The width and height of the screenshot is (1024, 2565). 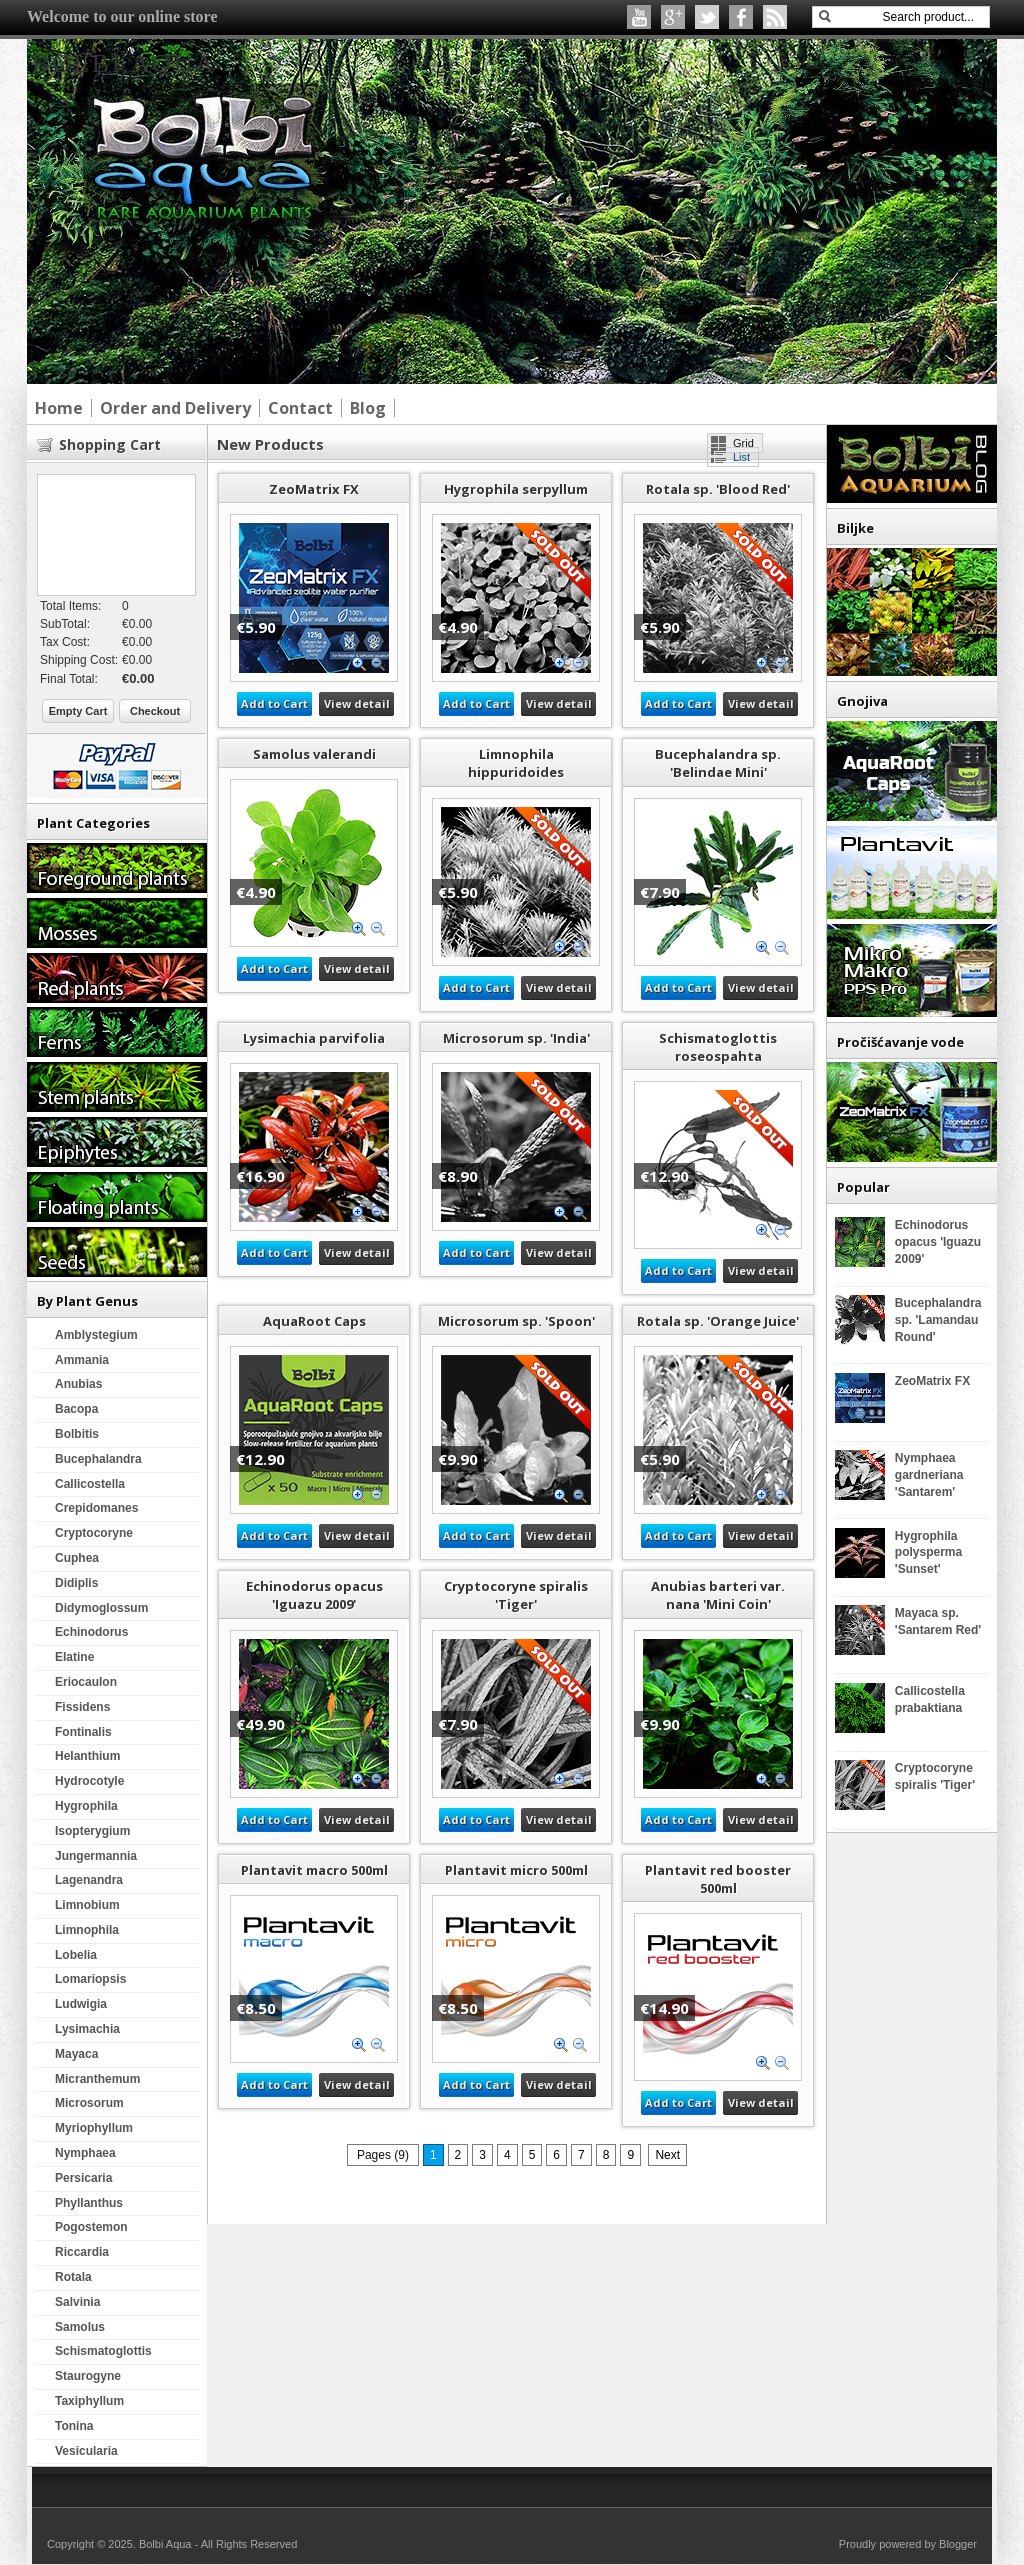 I want to click on Samolus valerandi, so click(x=314, y=754).